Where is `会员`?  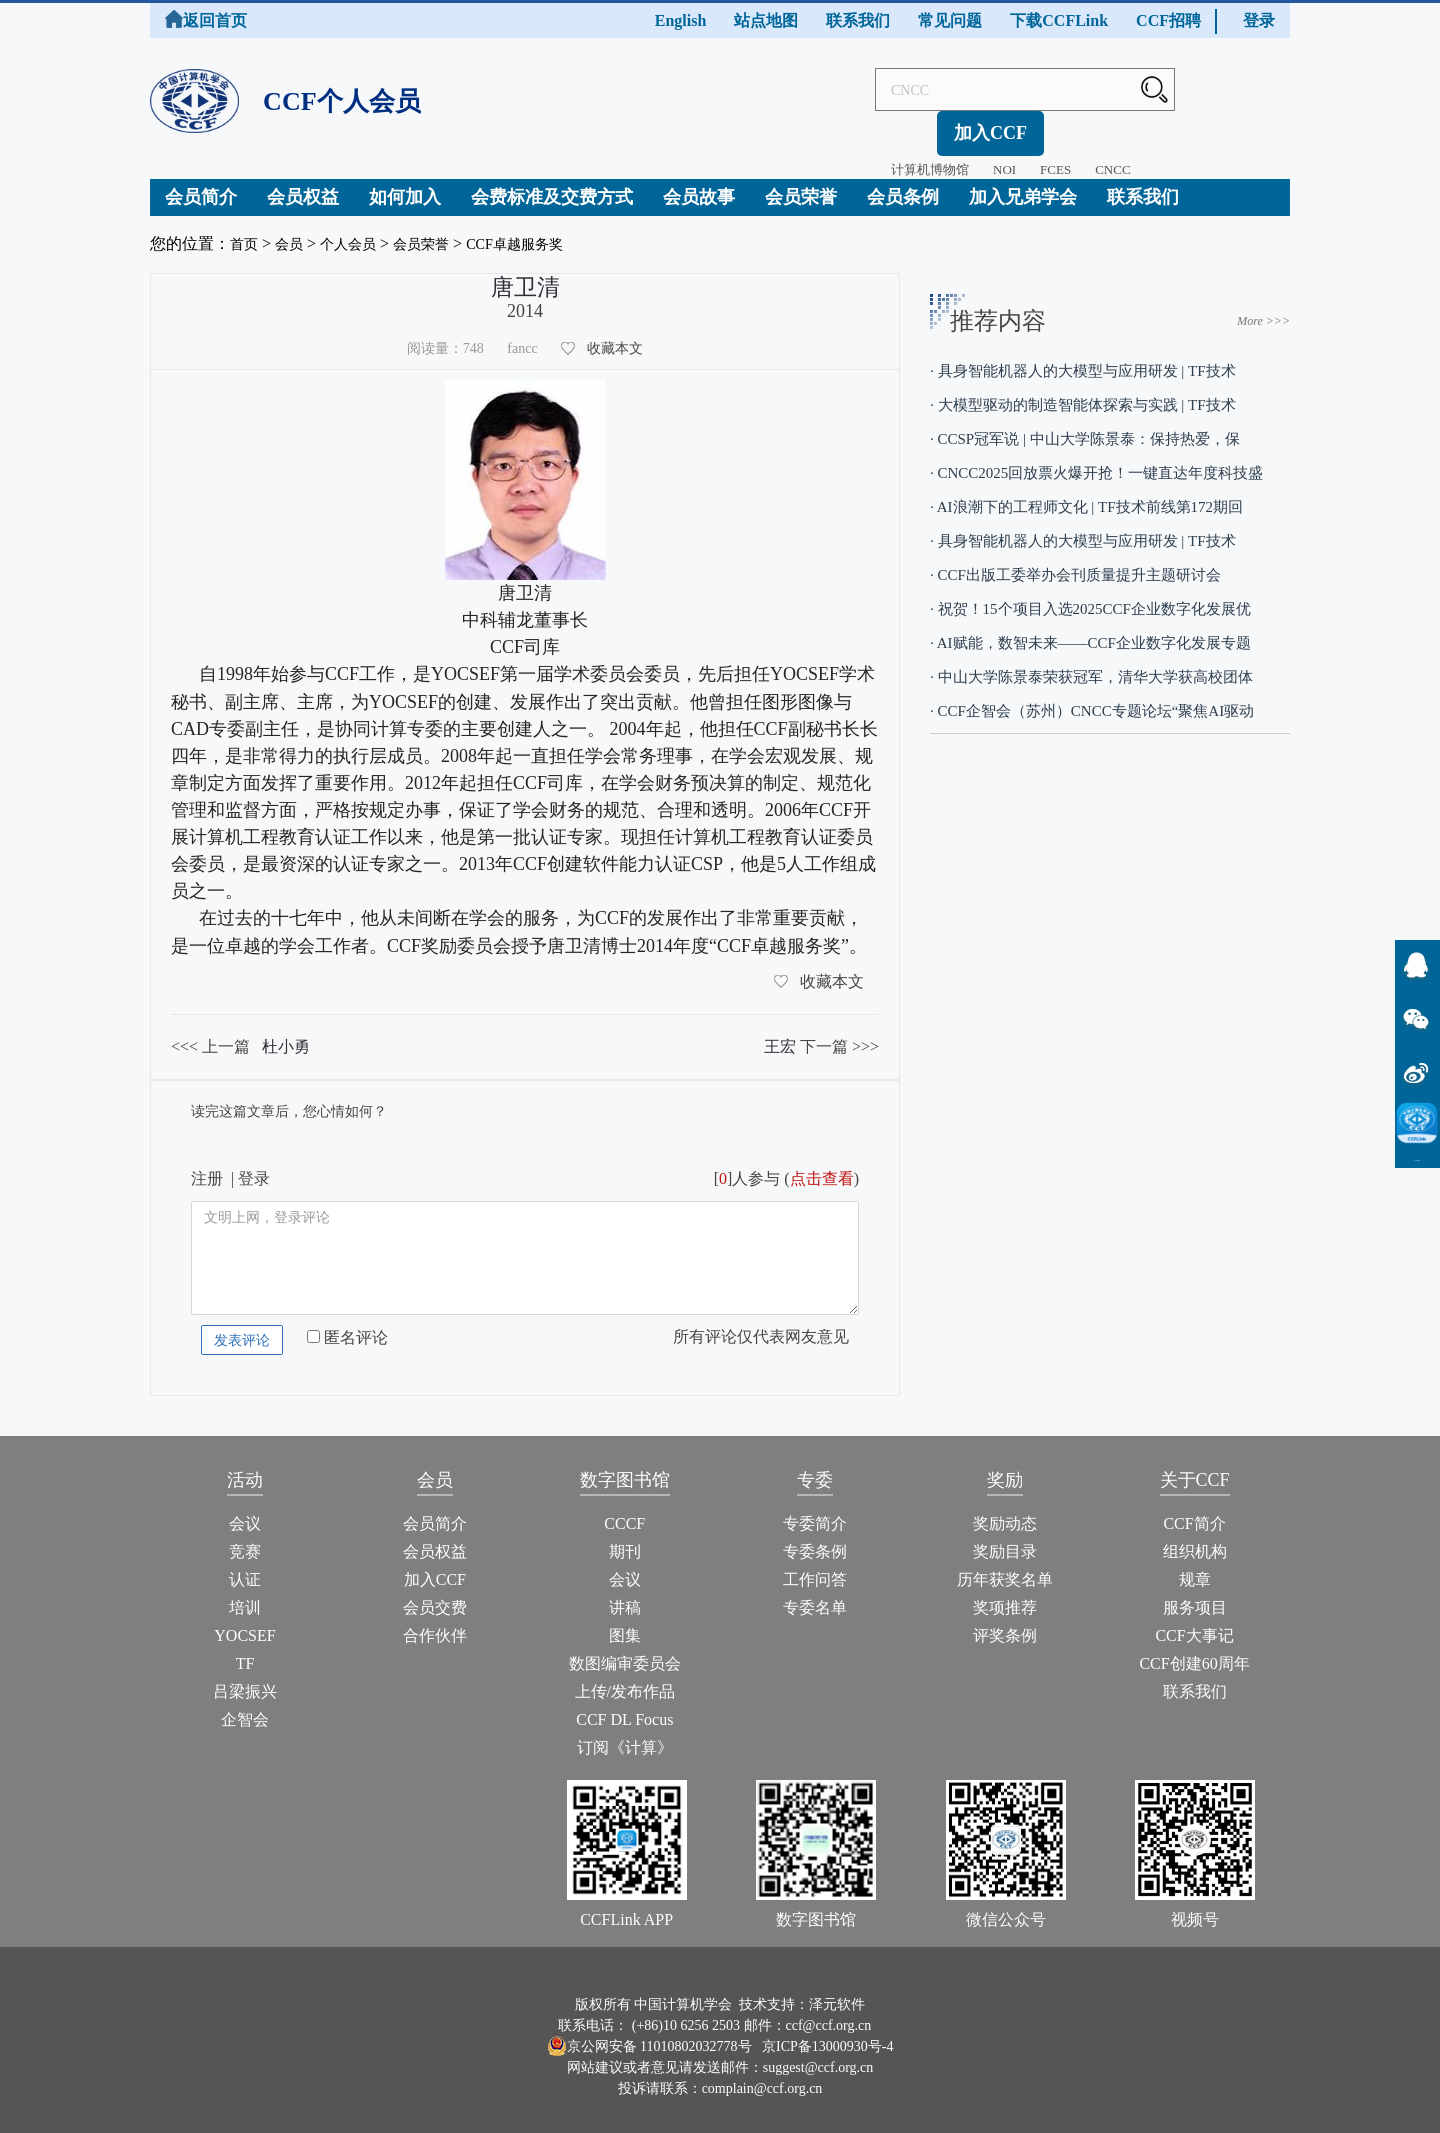 会员 is located at coordinates (295, 228).